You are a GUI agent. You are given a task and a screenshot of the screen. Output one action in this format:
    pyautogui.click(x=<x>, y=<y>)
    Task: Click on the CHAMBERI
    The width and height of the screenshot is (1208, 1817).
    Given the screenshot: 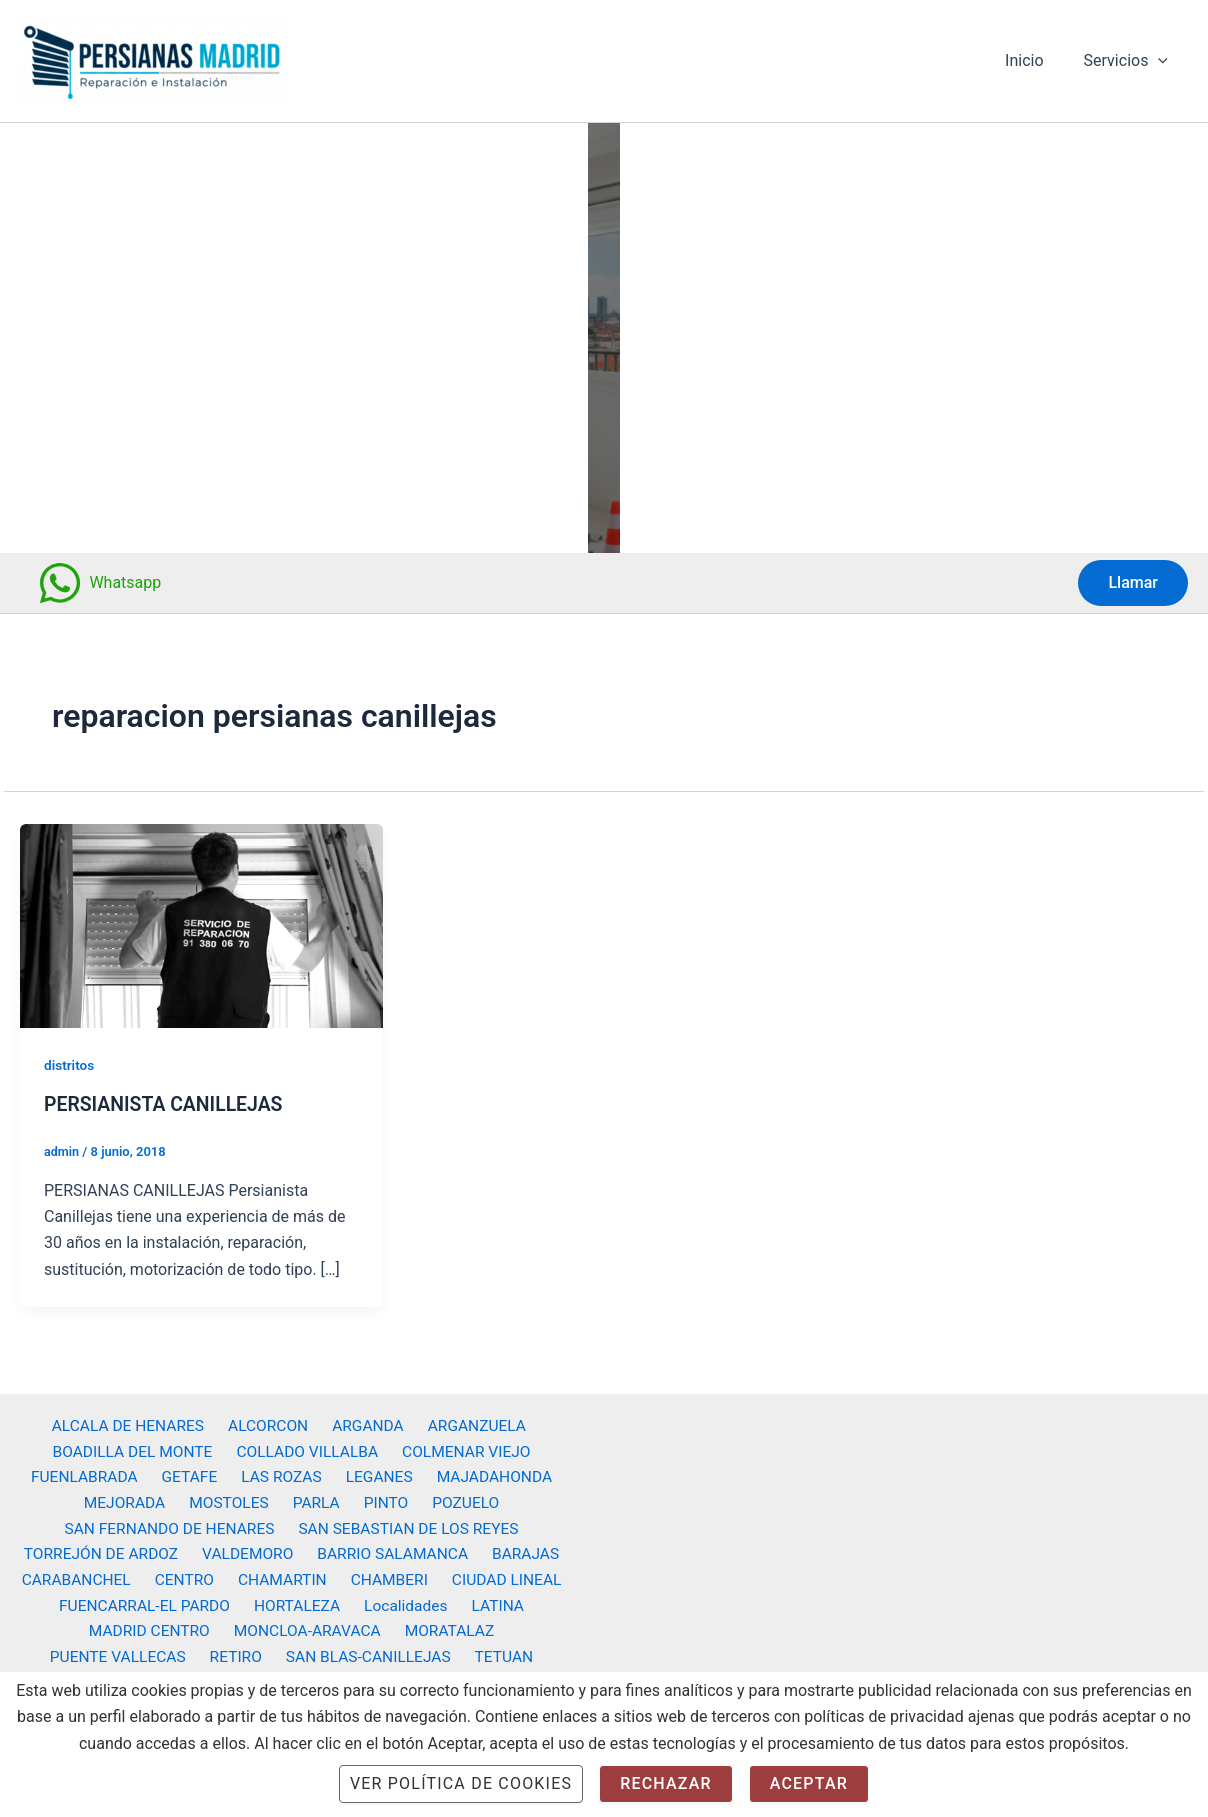 What is the action you would take?
    pyautogui.click(x=384, y=1576)
    